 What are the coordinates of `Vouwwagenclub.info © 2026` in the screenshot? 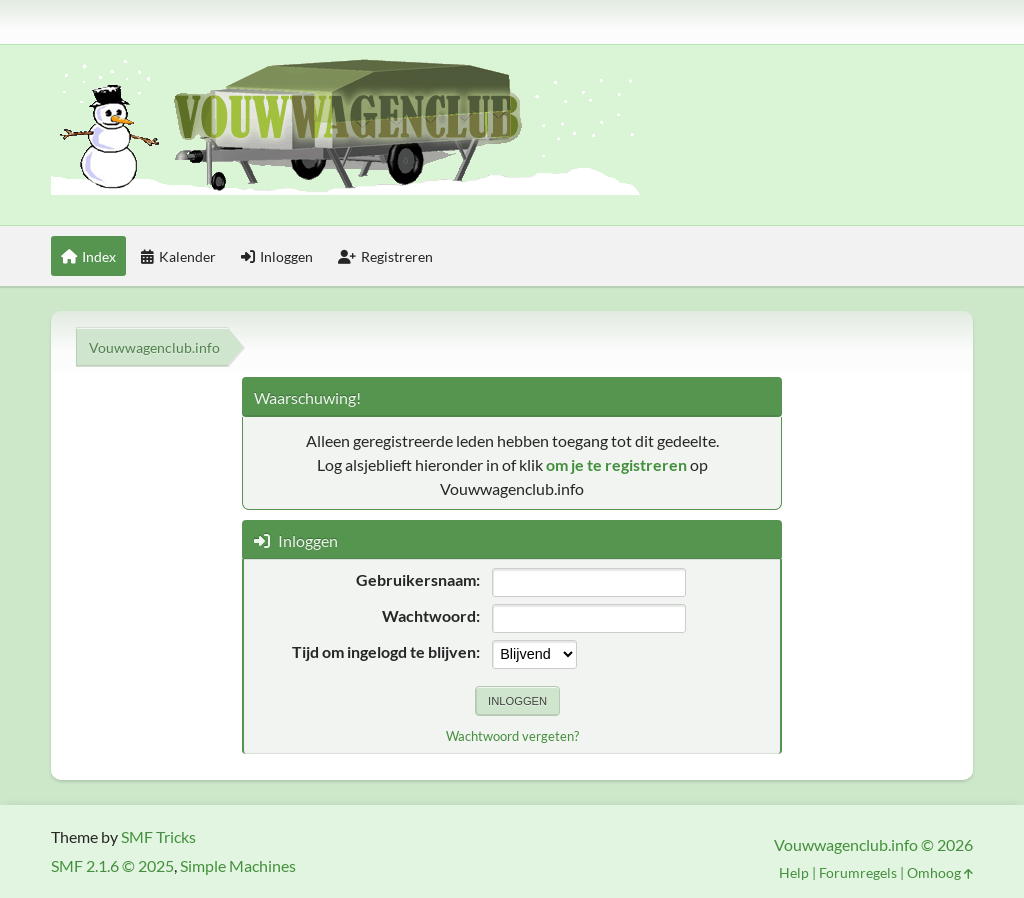 It's located at (873, 844).